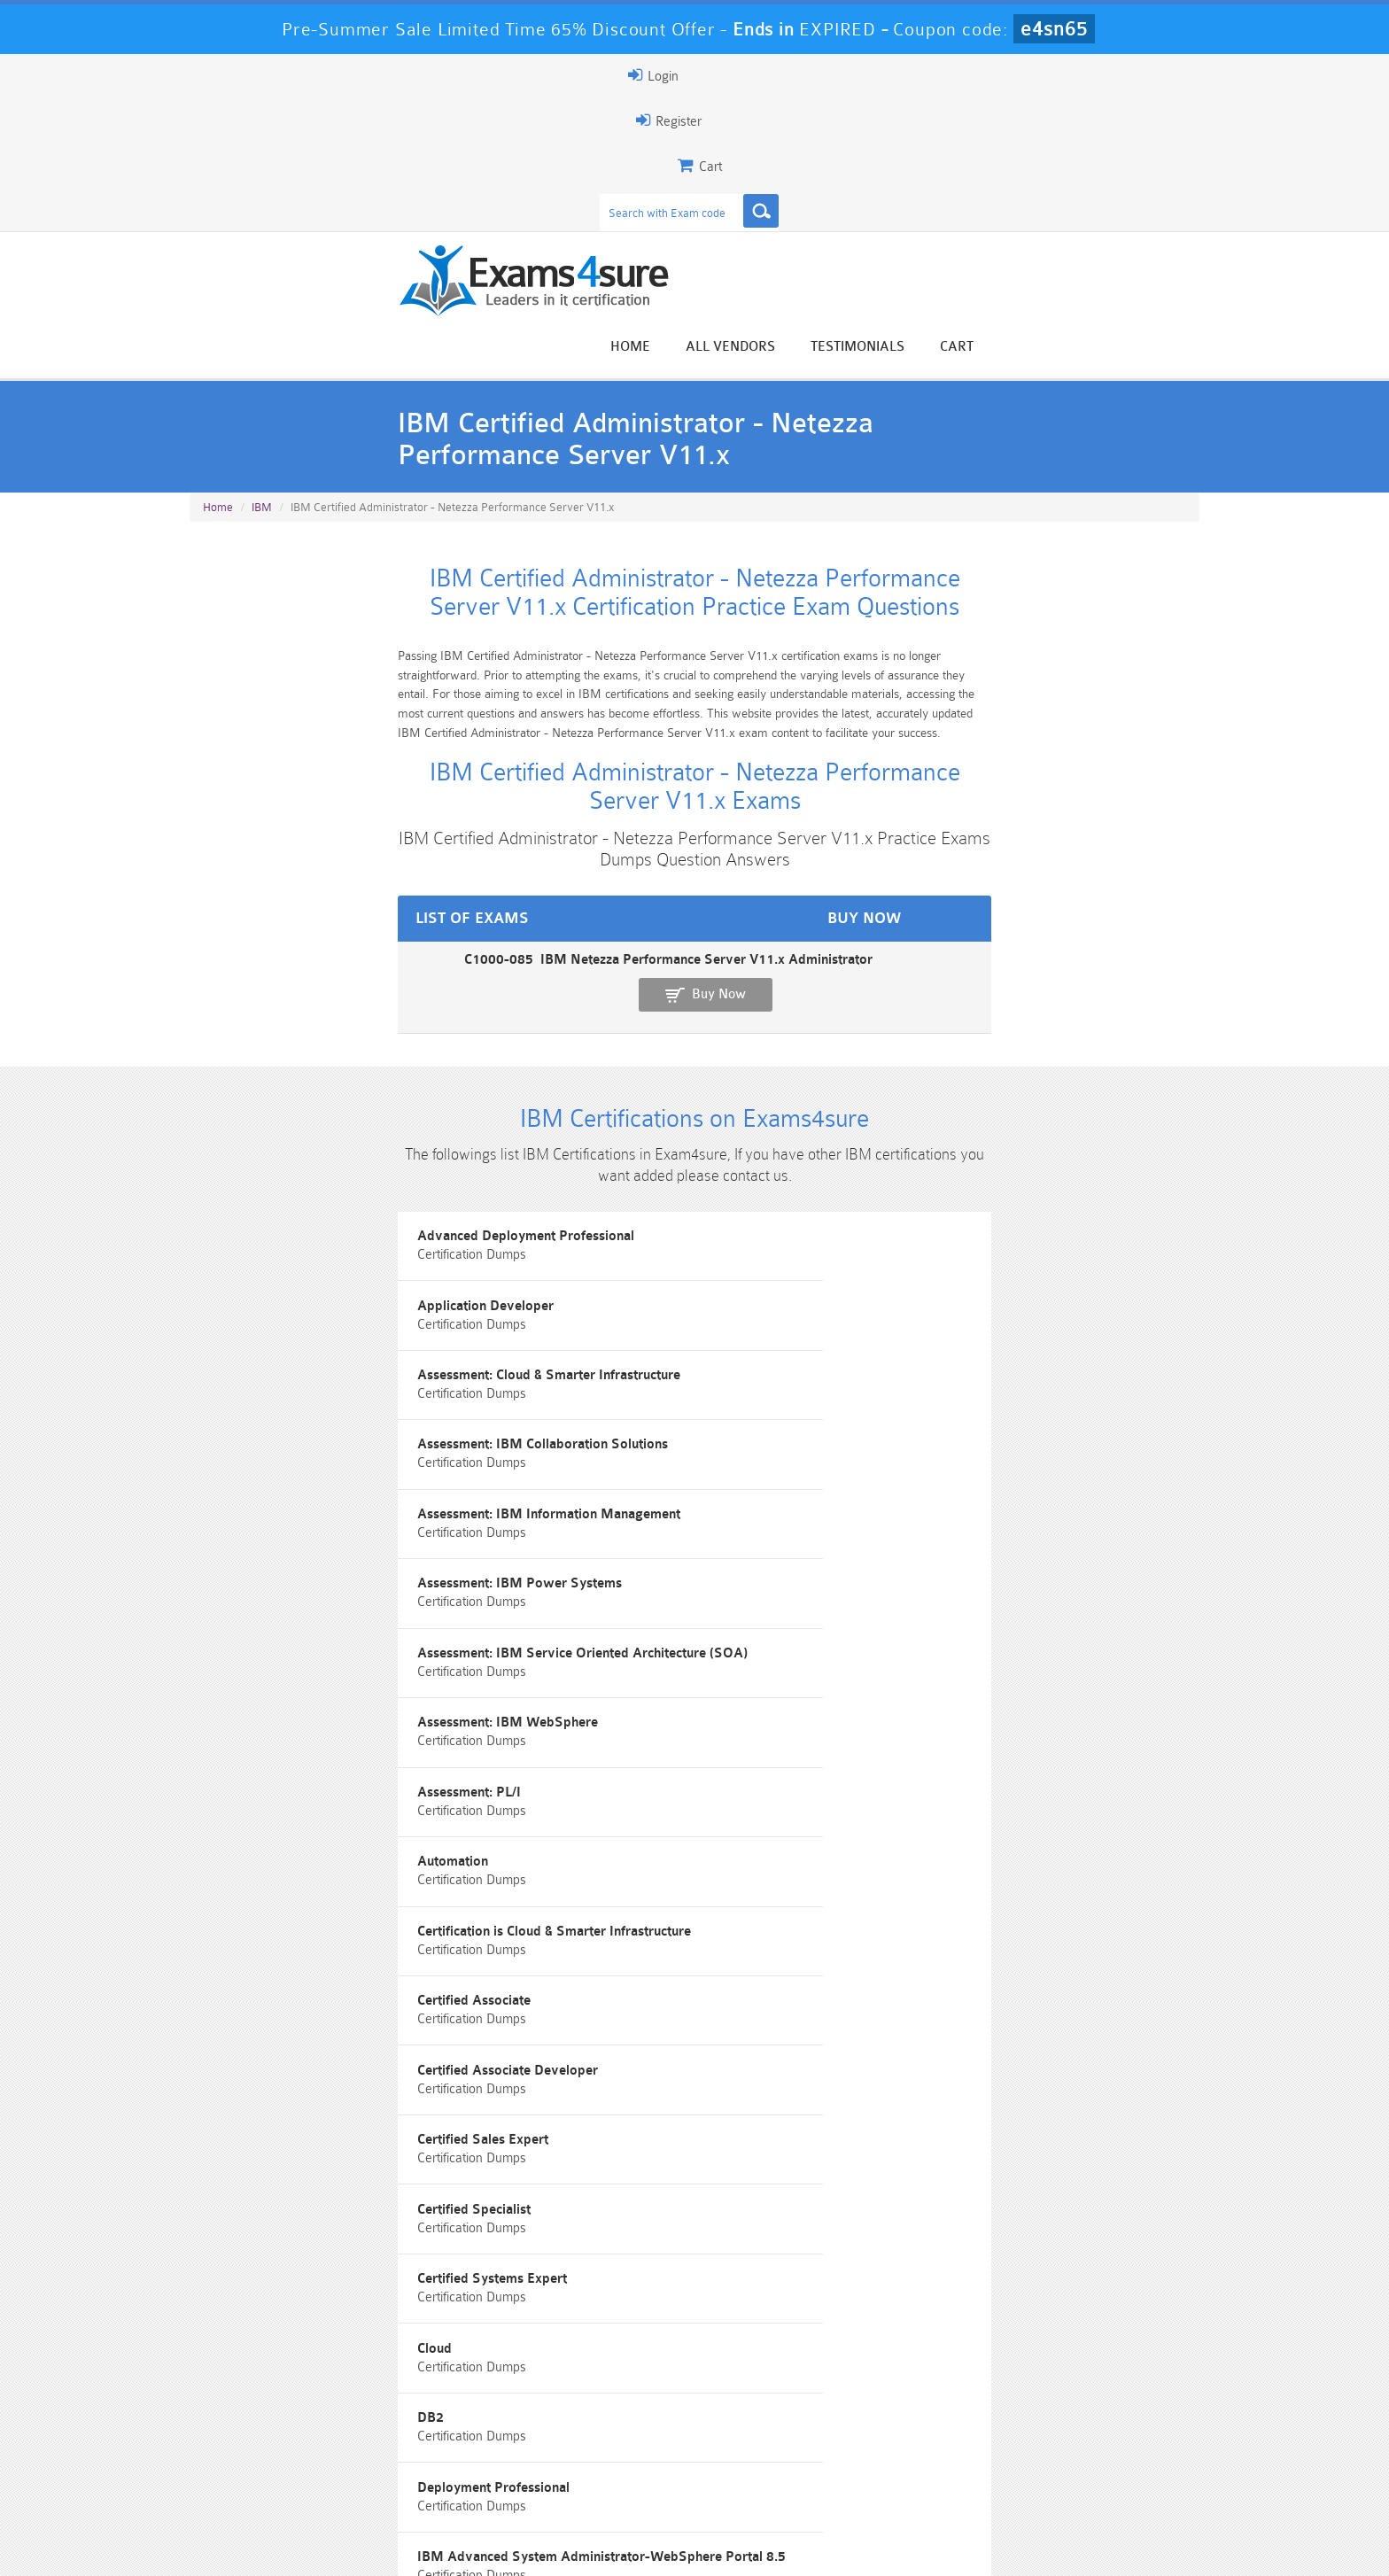 This screenshot has width=1389, height=2576. Describe the element at coordinates (280, 2546) in the screenshot. I see `About Us` at that location.